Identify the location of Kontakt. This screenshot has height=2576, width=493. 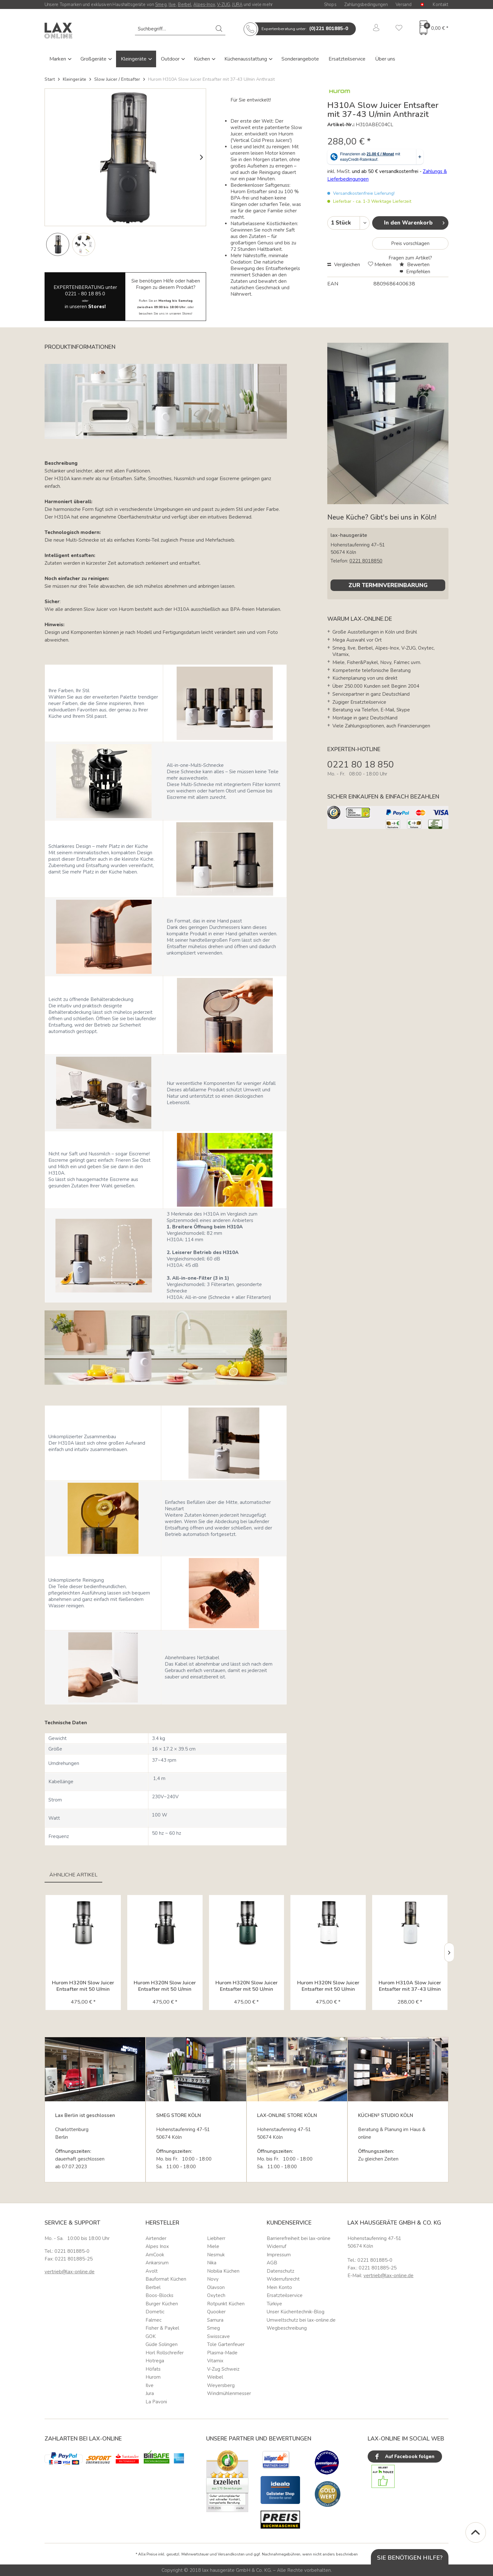
(440, 4).